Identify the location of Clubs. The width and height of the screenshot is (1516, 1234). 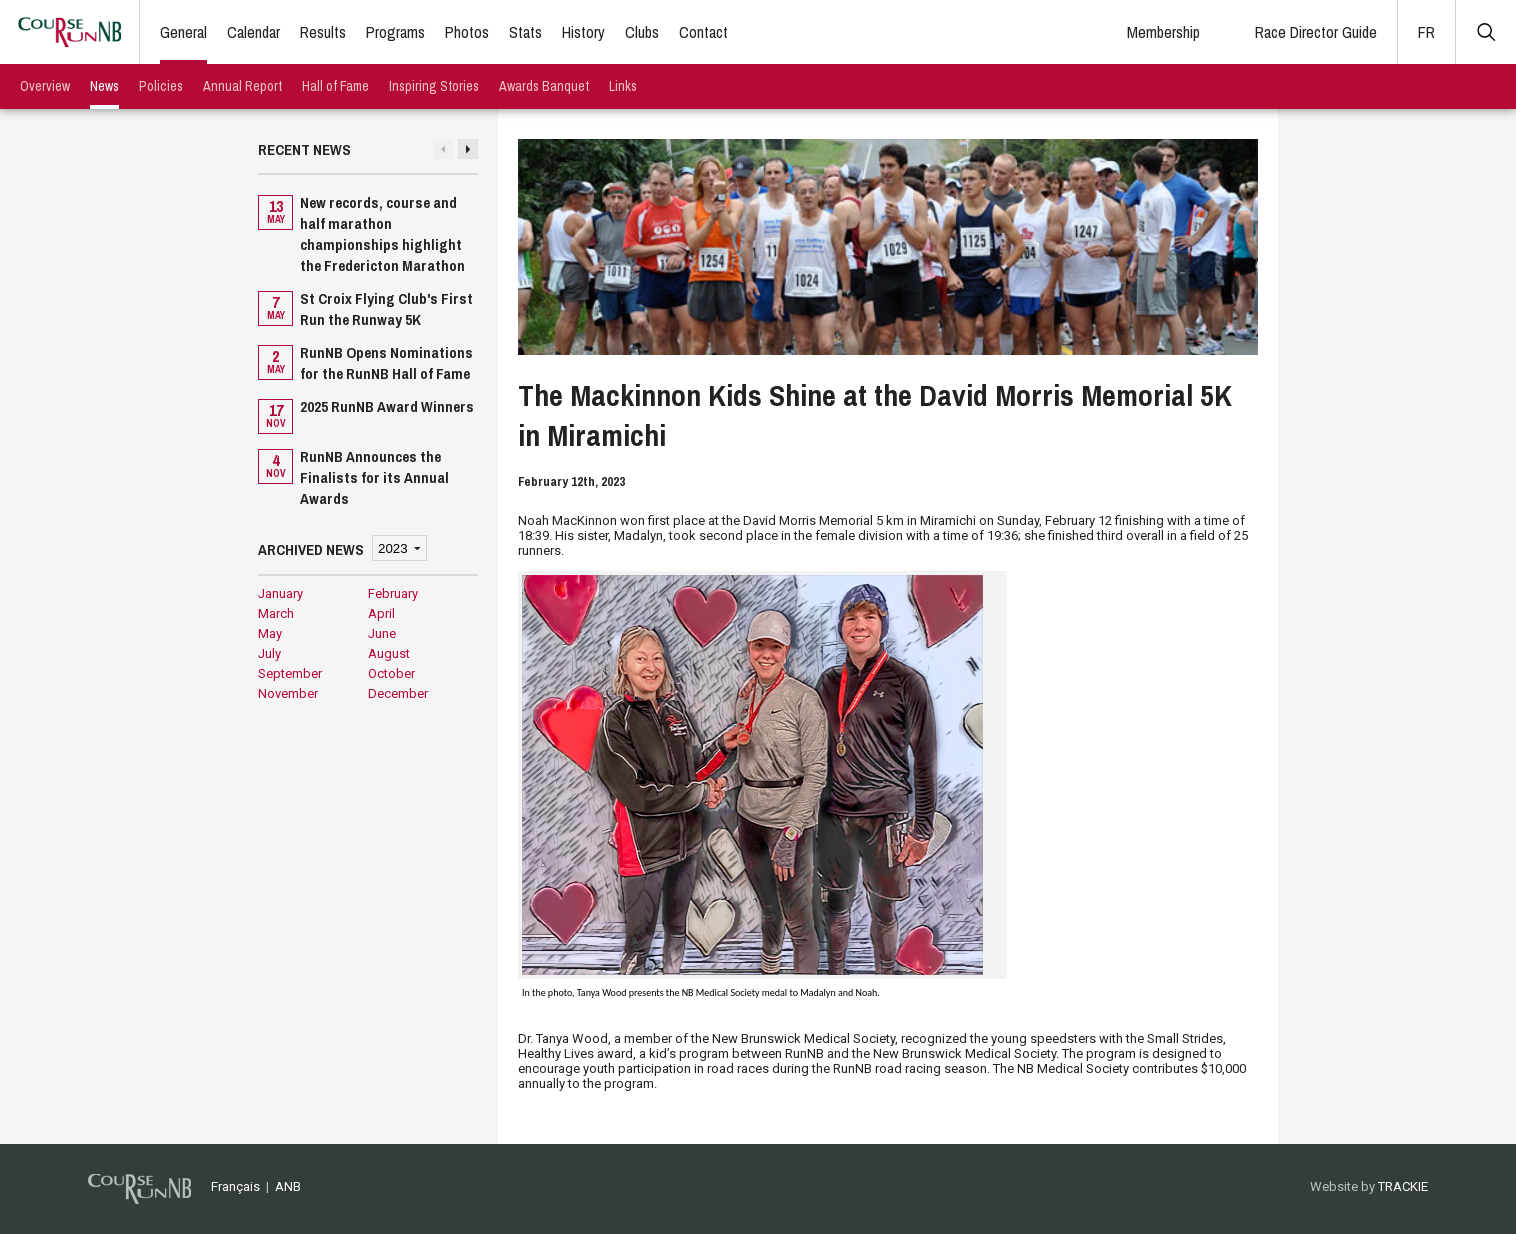
(642, 32).